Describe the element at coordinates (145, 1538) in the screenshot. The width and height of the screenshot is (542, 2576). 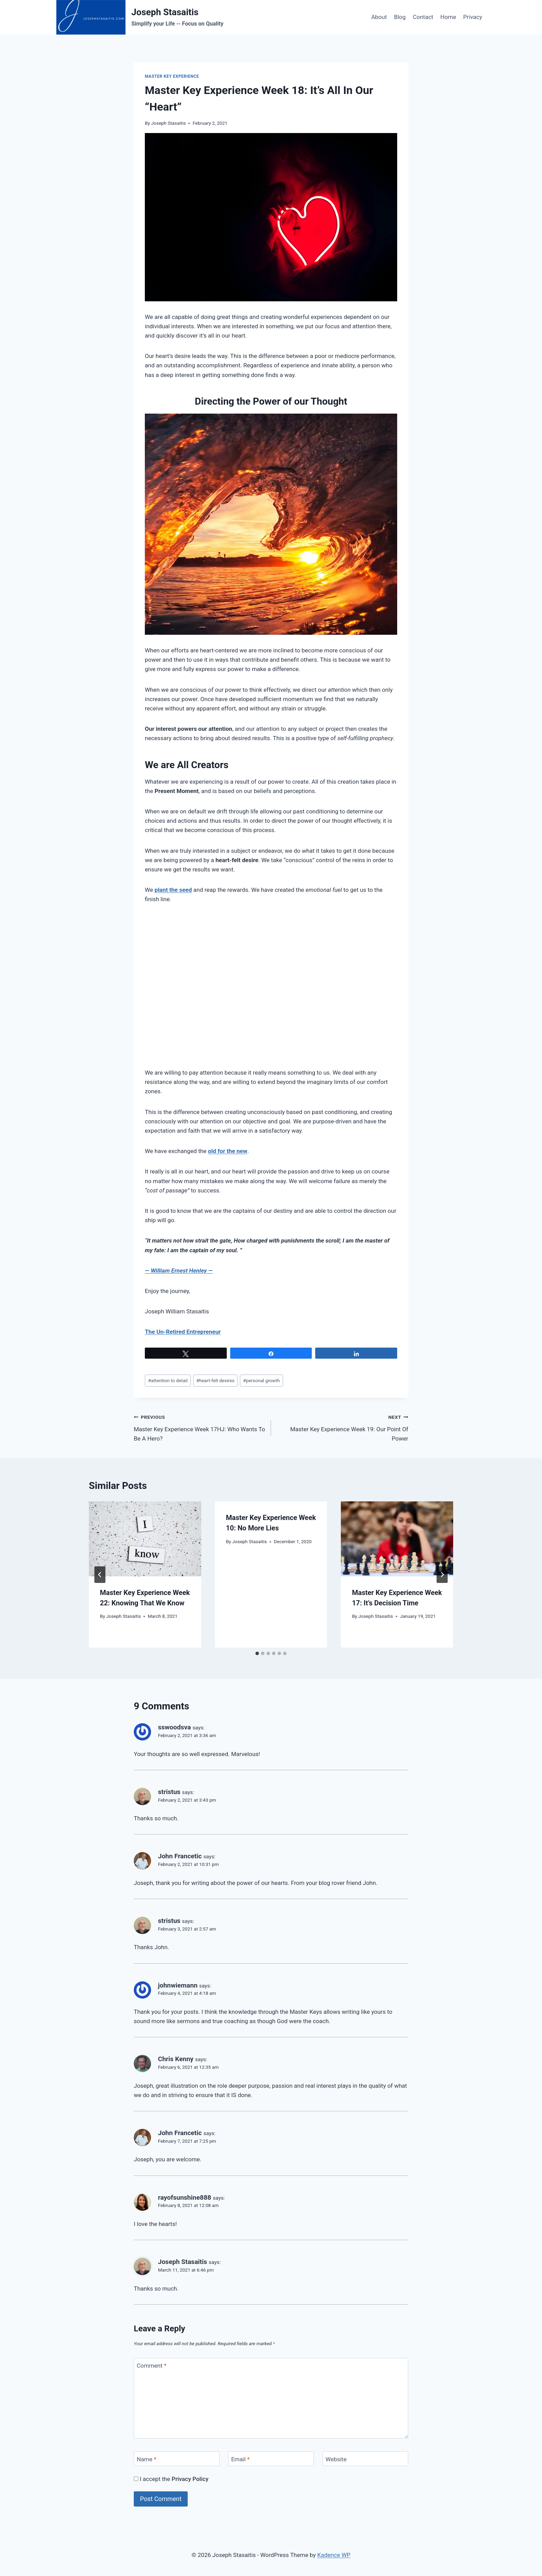
I see `[presentation]` at that location.